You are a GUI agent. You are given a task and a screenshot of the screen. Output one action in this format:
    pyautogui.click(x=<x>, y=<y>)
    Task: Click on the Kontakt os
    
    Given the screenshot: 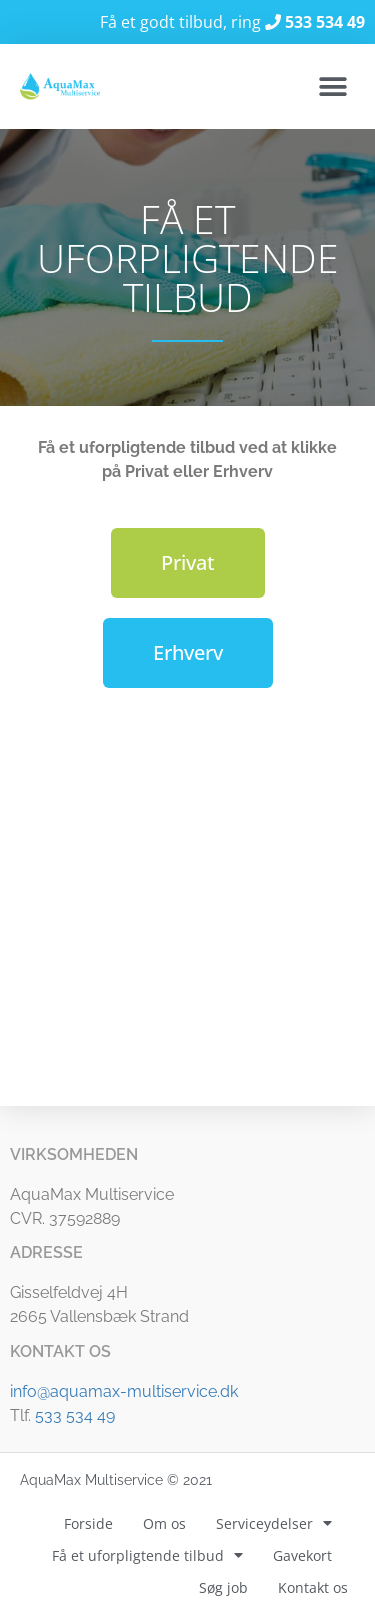 What is the action you would take?
    pyautogui.click(x=313, y=1587)
    